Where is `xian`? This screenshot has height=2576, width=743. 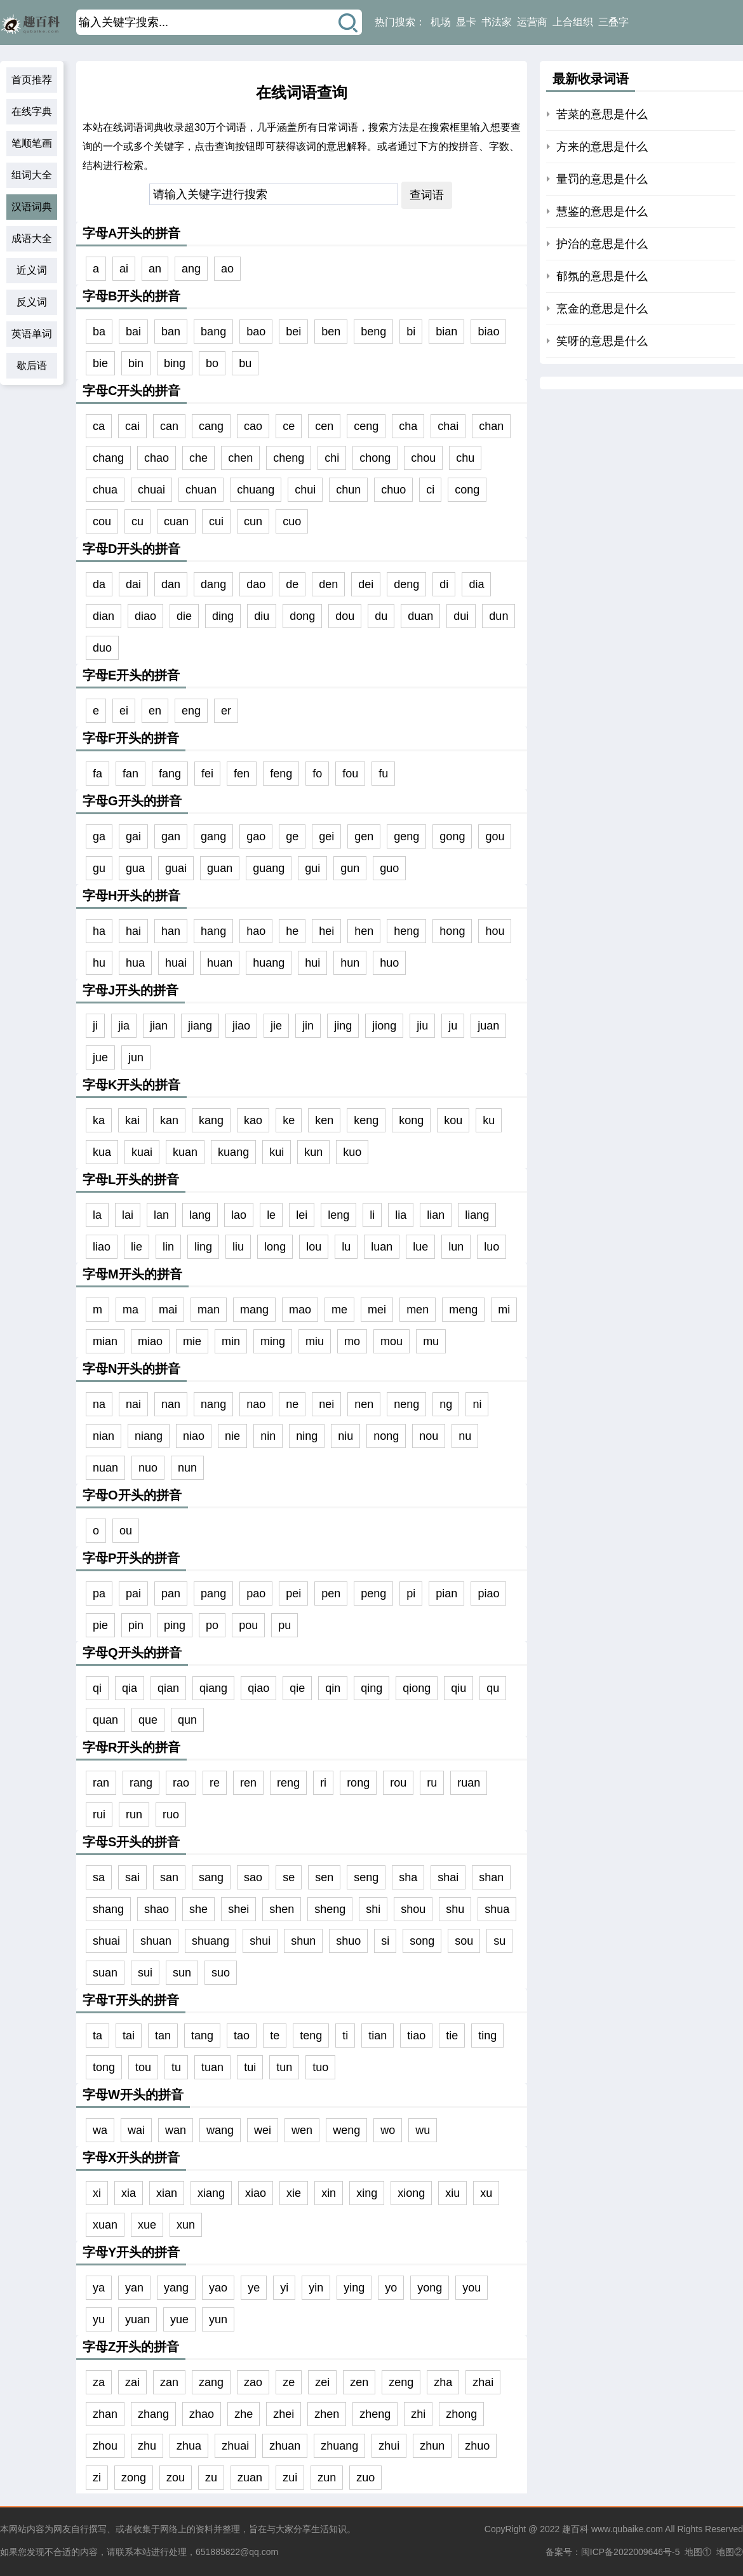 xian is located at coordinates (166, 2193).